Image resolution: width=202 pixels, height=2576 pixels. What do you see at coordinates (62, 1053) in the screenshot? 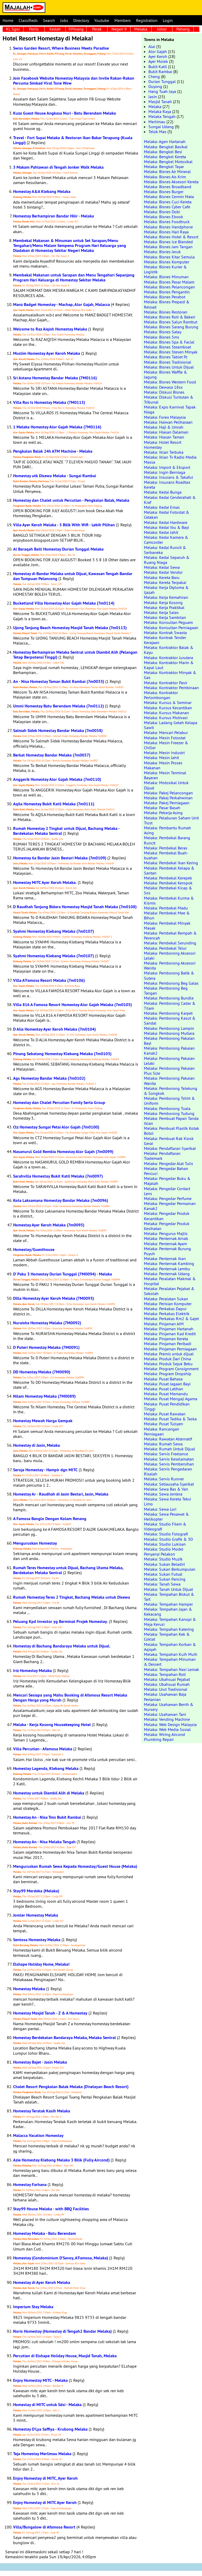
I see `Pinang Sebatang Homestay Klebang Melaka (7m0103)` at bounding box center [62, 1053].